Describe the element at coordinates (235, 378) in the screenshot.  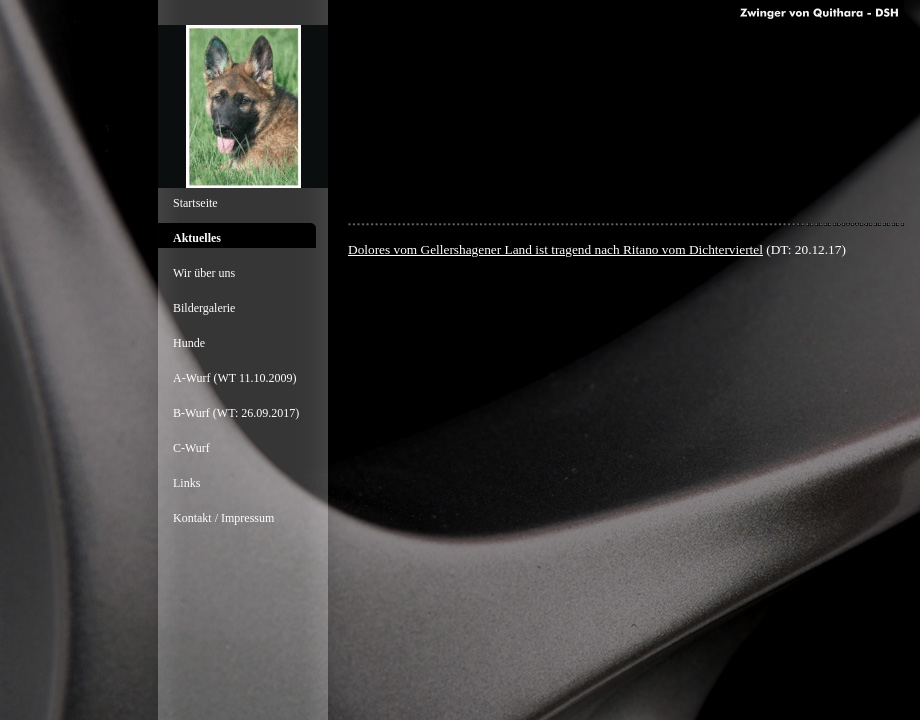
I see `A-Wurf (WT 11.10.2009)` at that location.